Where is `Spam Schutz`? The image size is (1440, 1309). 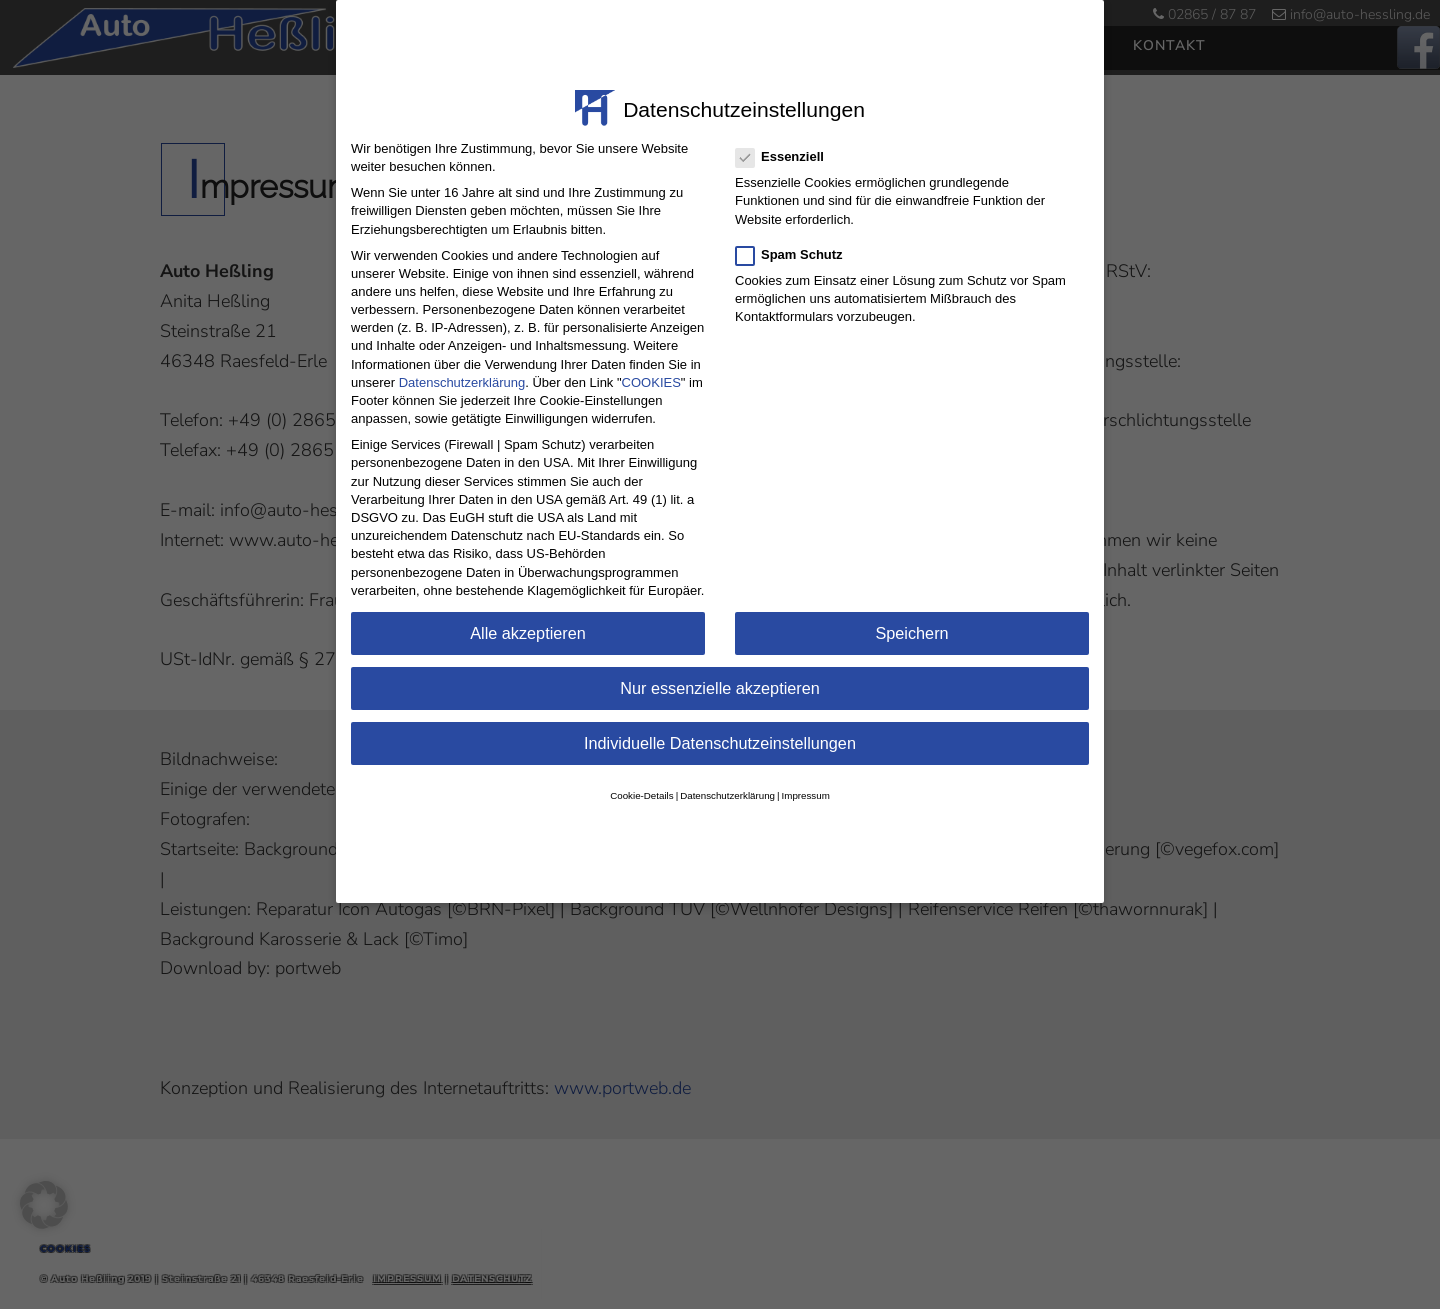 Spam Schutz is located at coordinates (790, 229).